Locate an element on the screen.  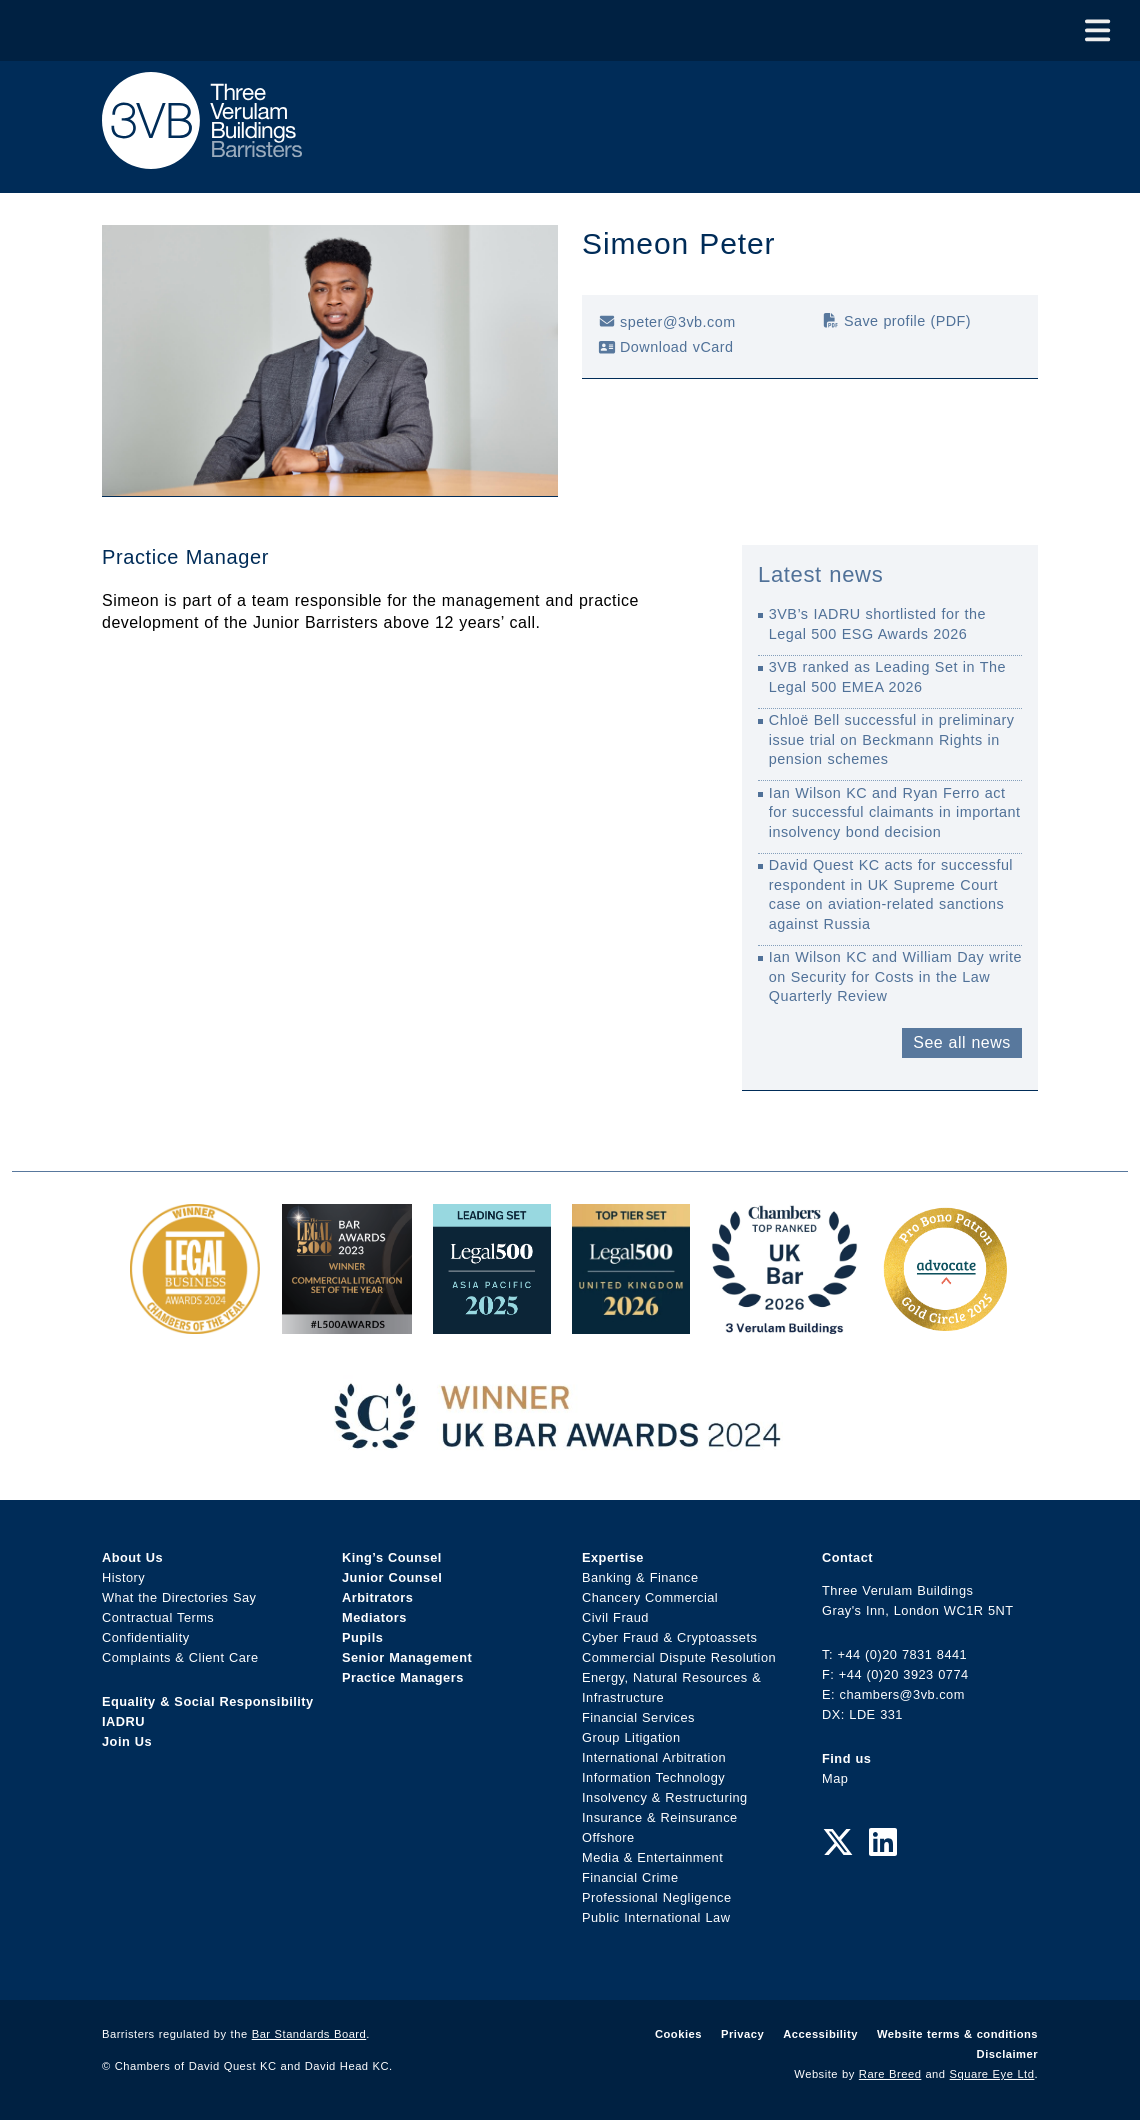
Bar Standards Board is located at coordinates (309, 2034).